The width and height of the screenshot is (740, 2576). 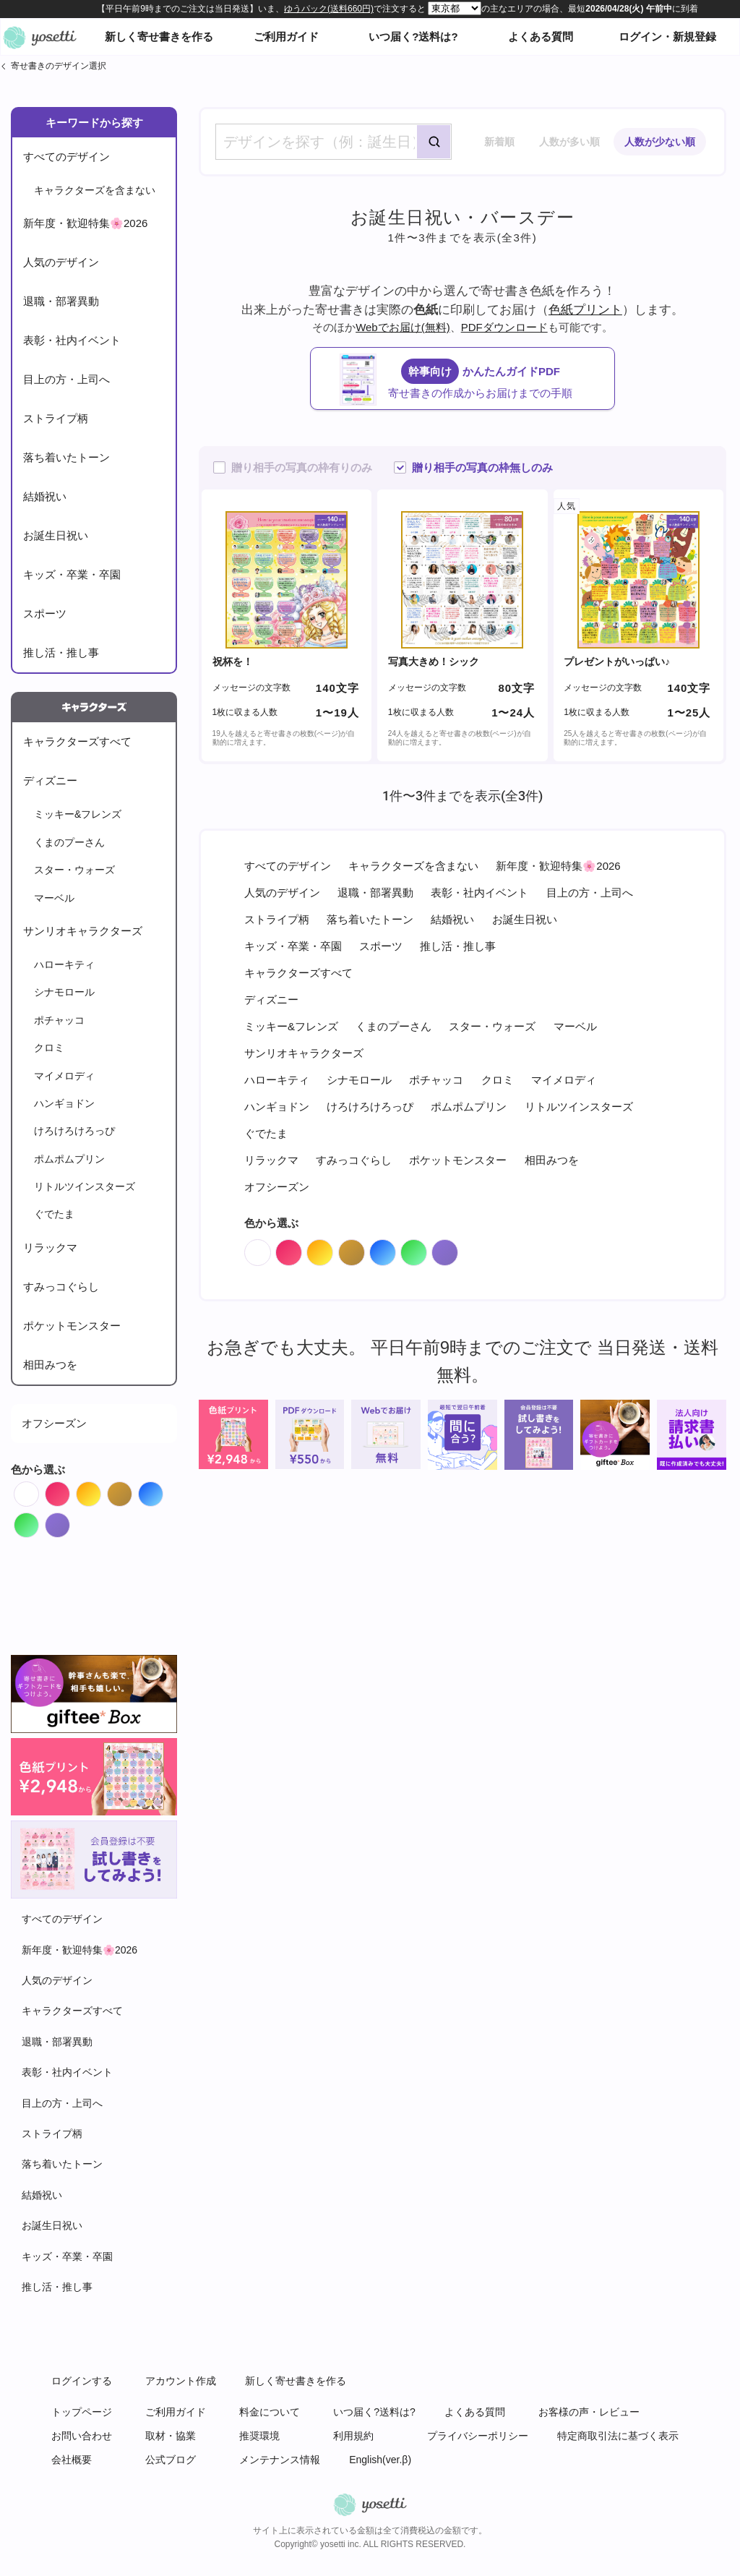 I want to click on アカウント作成, so click(x=180, y=2381).